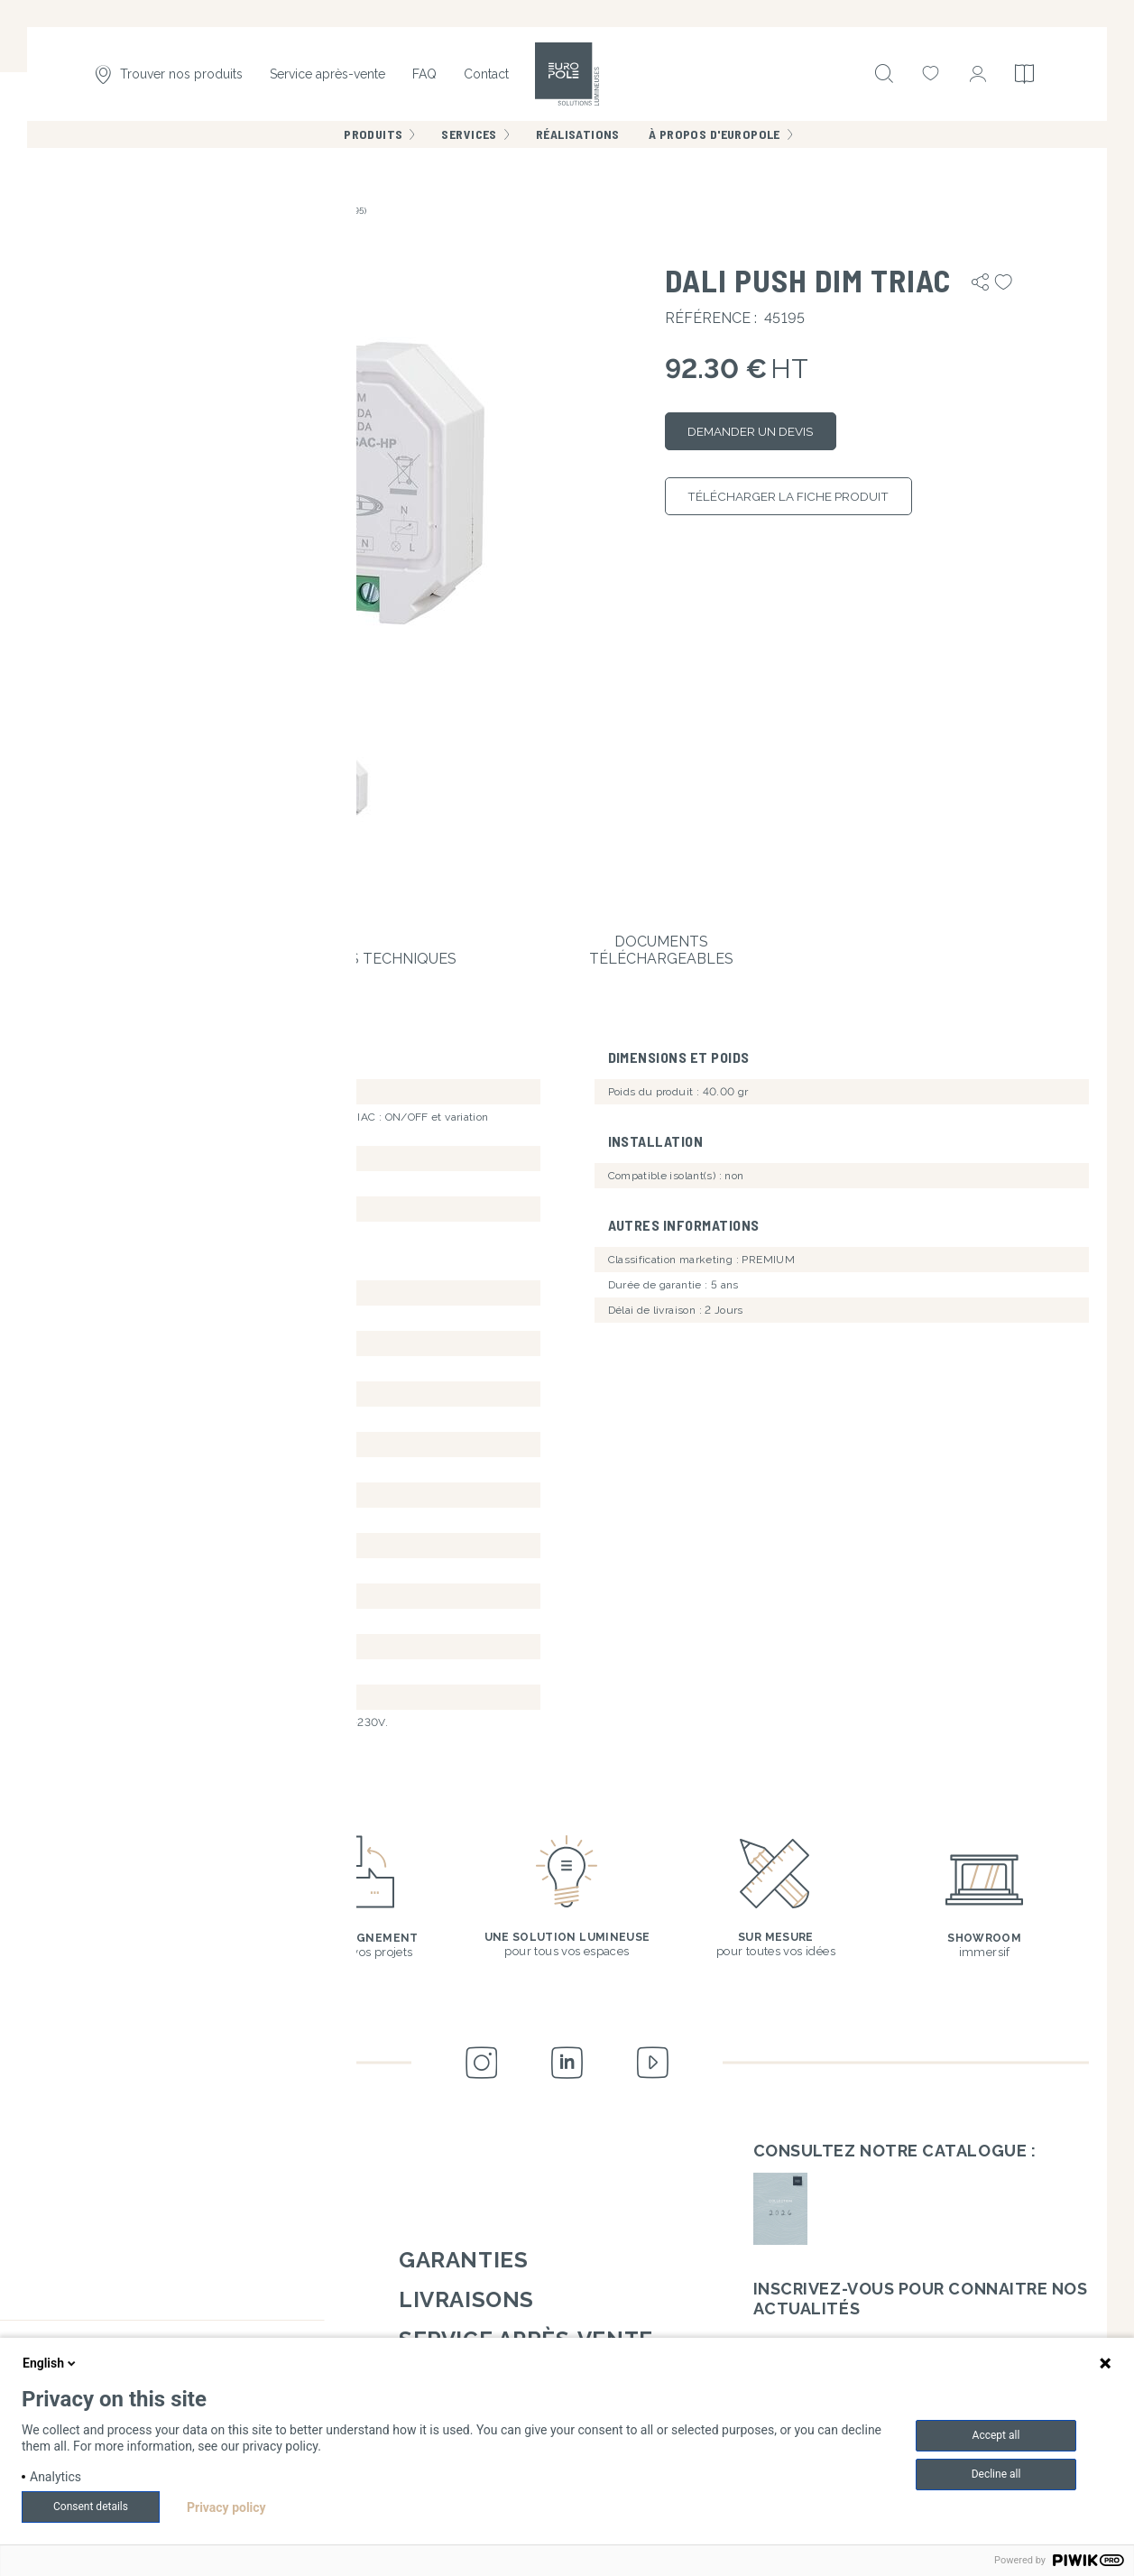 This screenshot has width=1134, height=2576. Describe the element at coordinates (996, 2435) in the screenshot. I see `Accept all` at that location.